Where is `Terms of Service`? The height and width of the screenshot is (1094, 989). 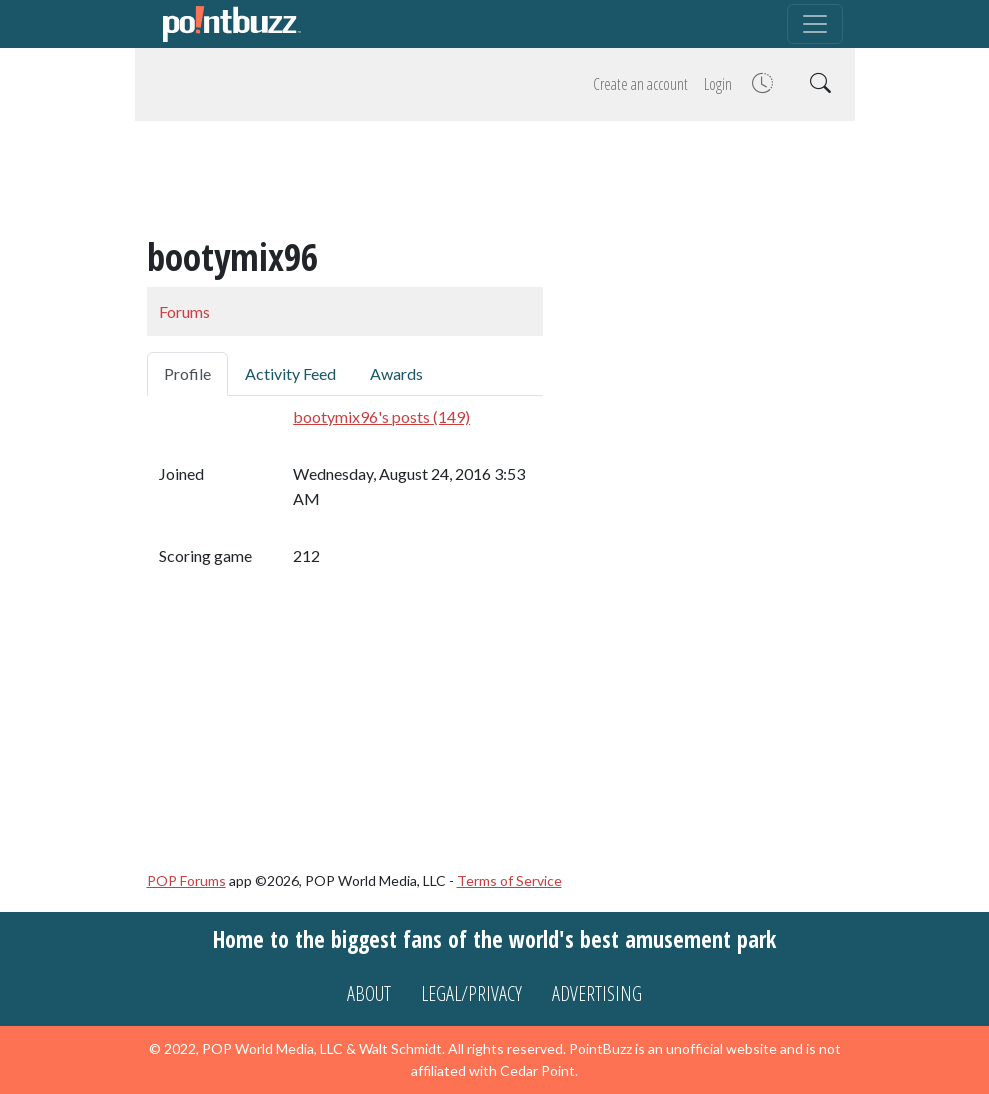 Terms of Service is located at coordinates (509, 880).